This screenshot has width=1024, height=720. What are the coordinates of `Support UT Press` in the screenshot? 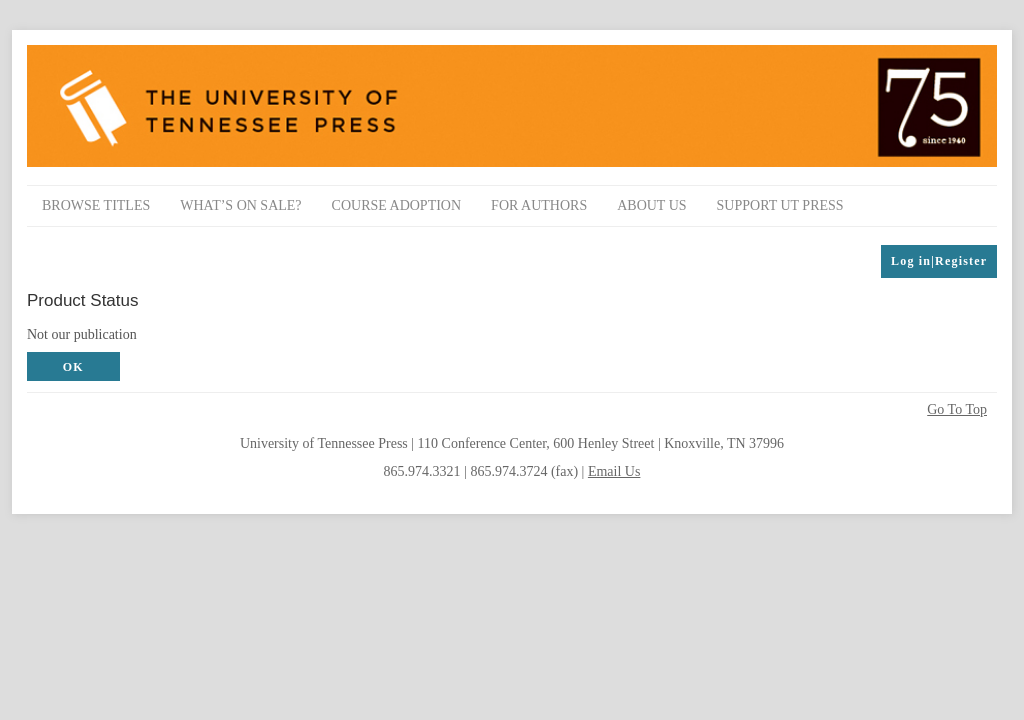 It's located at (780, 205).